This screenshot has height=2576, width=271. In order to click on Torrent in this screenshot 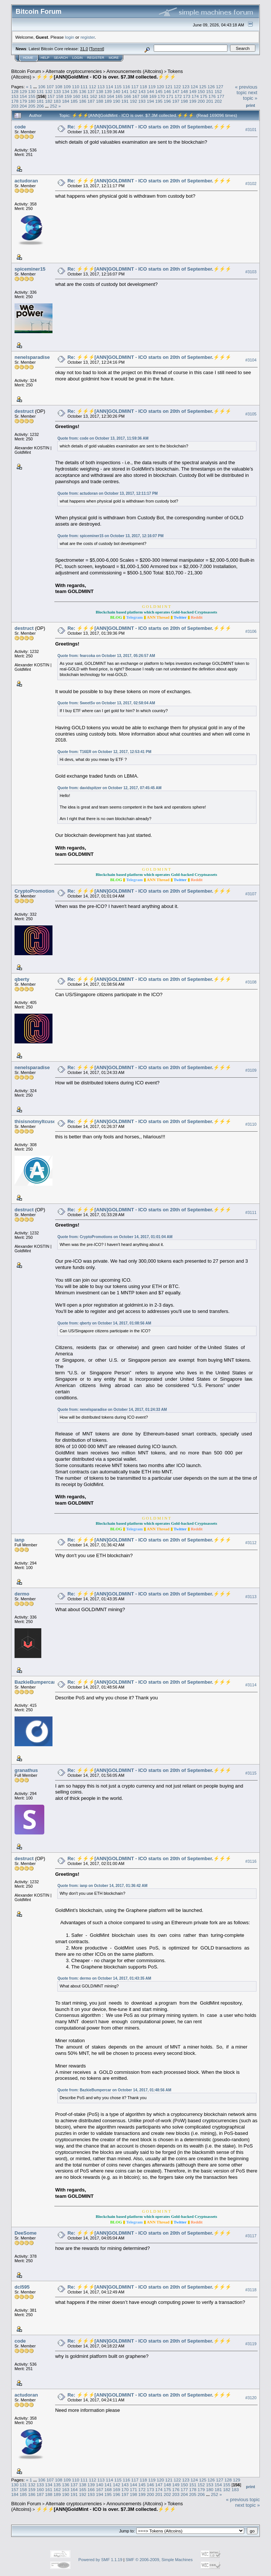, I will do `click(96, 49)`.